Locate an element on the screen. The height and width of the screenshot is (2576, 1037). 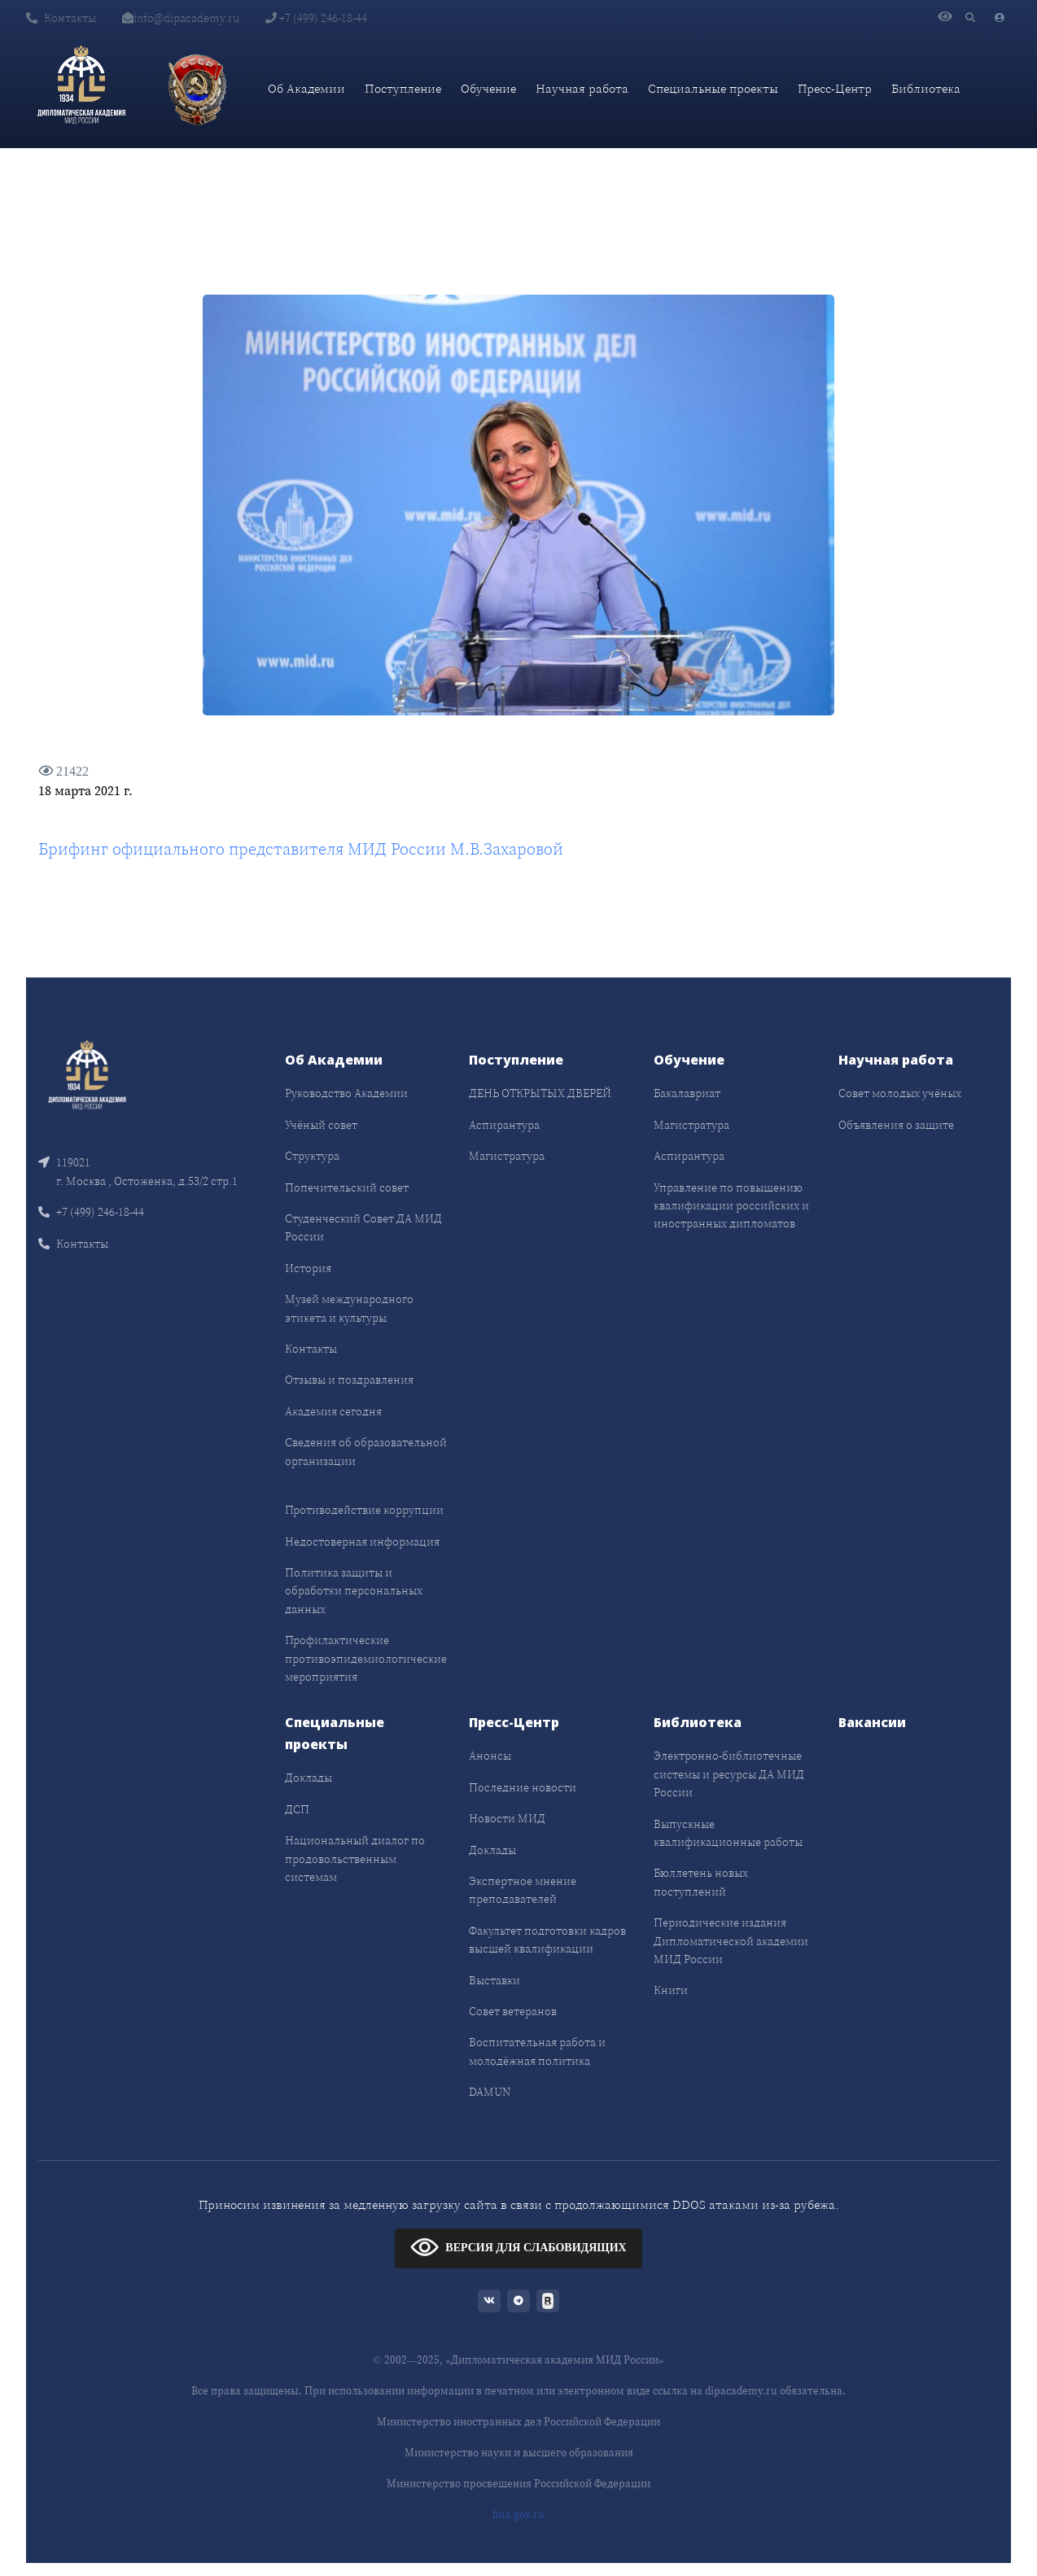
+7 (499) 246-18-44 is located at coordinates (316, 18).